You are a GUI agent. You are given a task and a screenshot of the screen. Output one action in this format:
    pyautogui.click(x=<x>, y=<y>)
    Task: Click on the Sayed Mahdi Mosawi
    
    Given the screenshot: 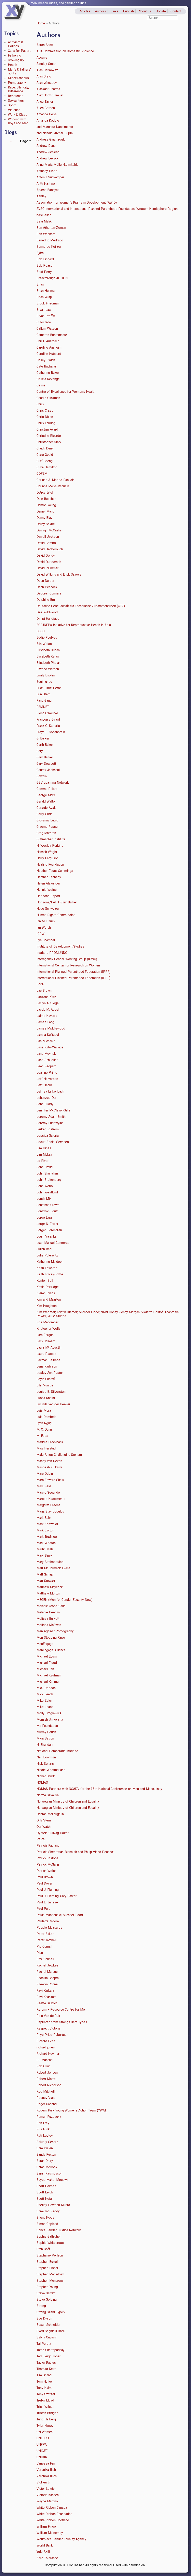 What is the action you would take?
    pyautogui.click(x=52, y=2180)
    